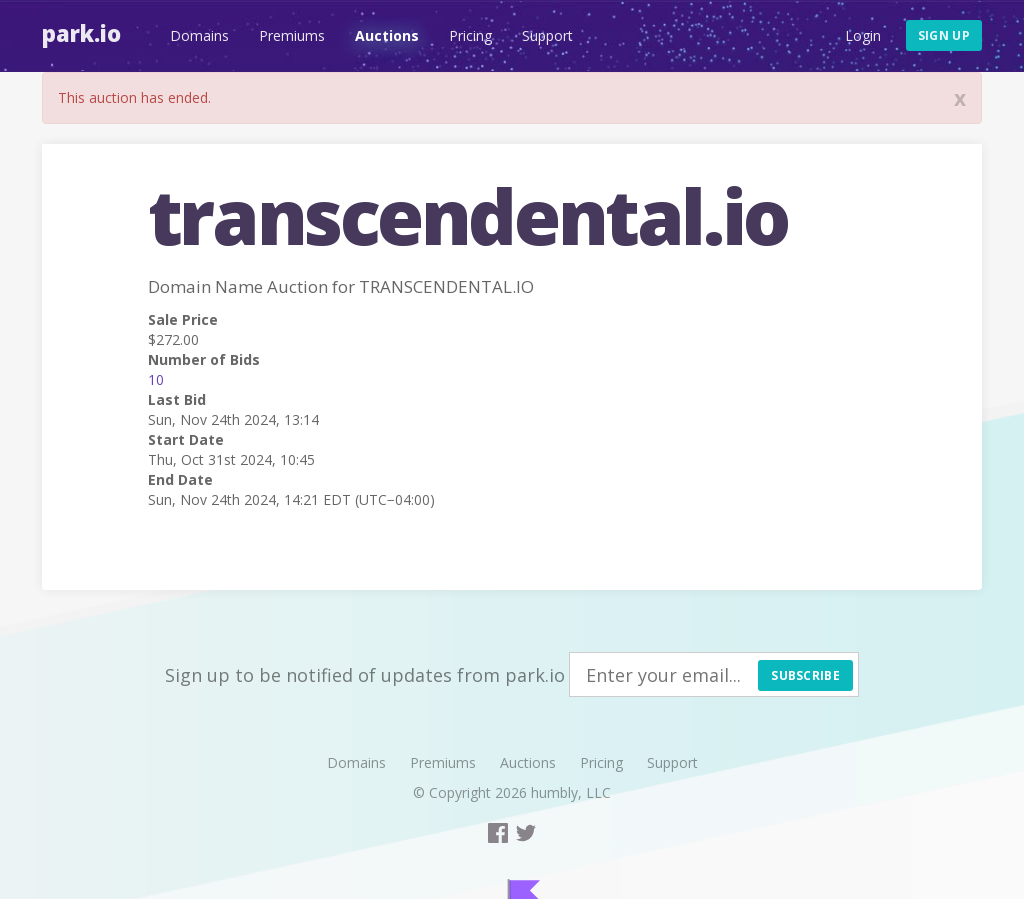 The height and width of the screenshot is (899, 1024). What do you see at coordinates (863, 35) in the screenshot?
I see `Login` at bounding box center [863, 35].